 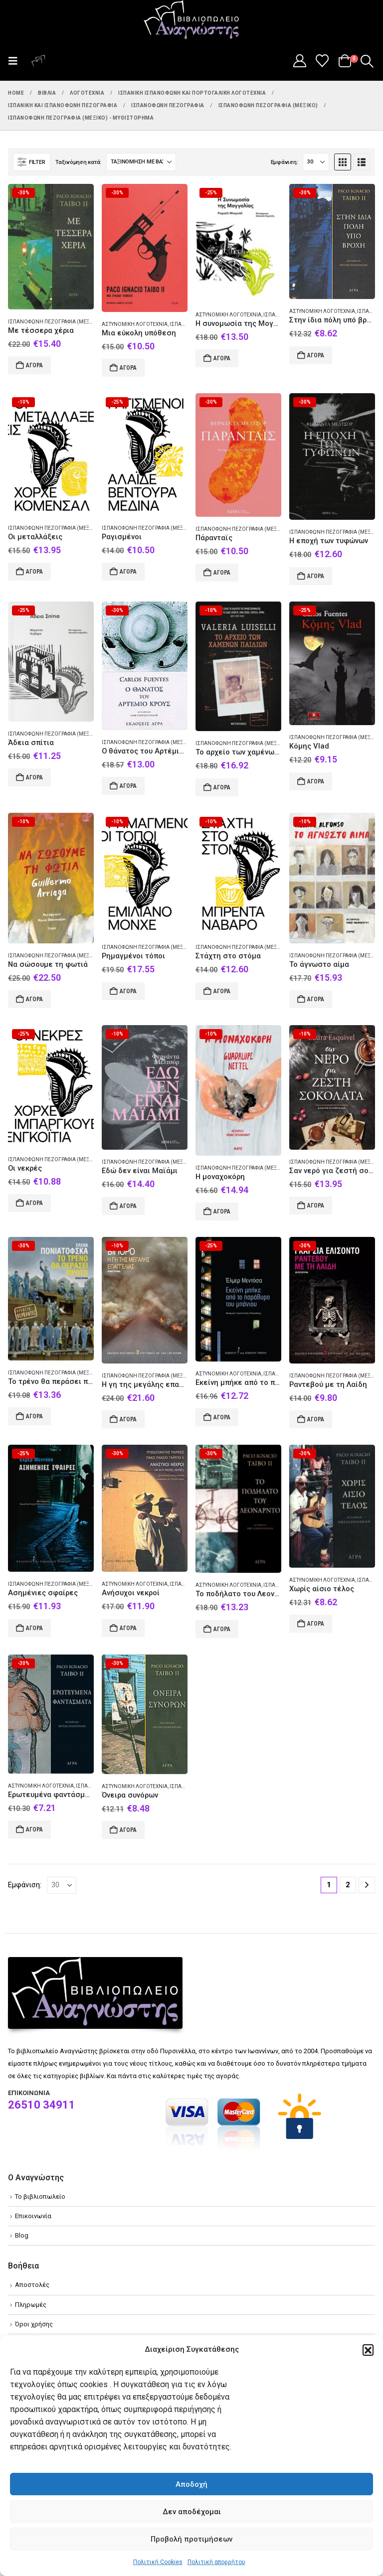 I want to click on Αγορά [Add to cart: “Το τρένο θα περάσει πρώτο”], so click(x=34, y=1416).